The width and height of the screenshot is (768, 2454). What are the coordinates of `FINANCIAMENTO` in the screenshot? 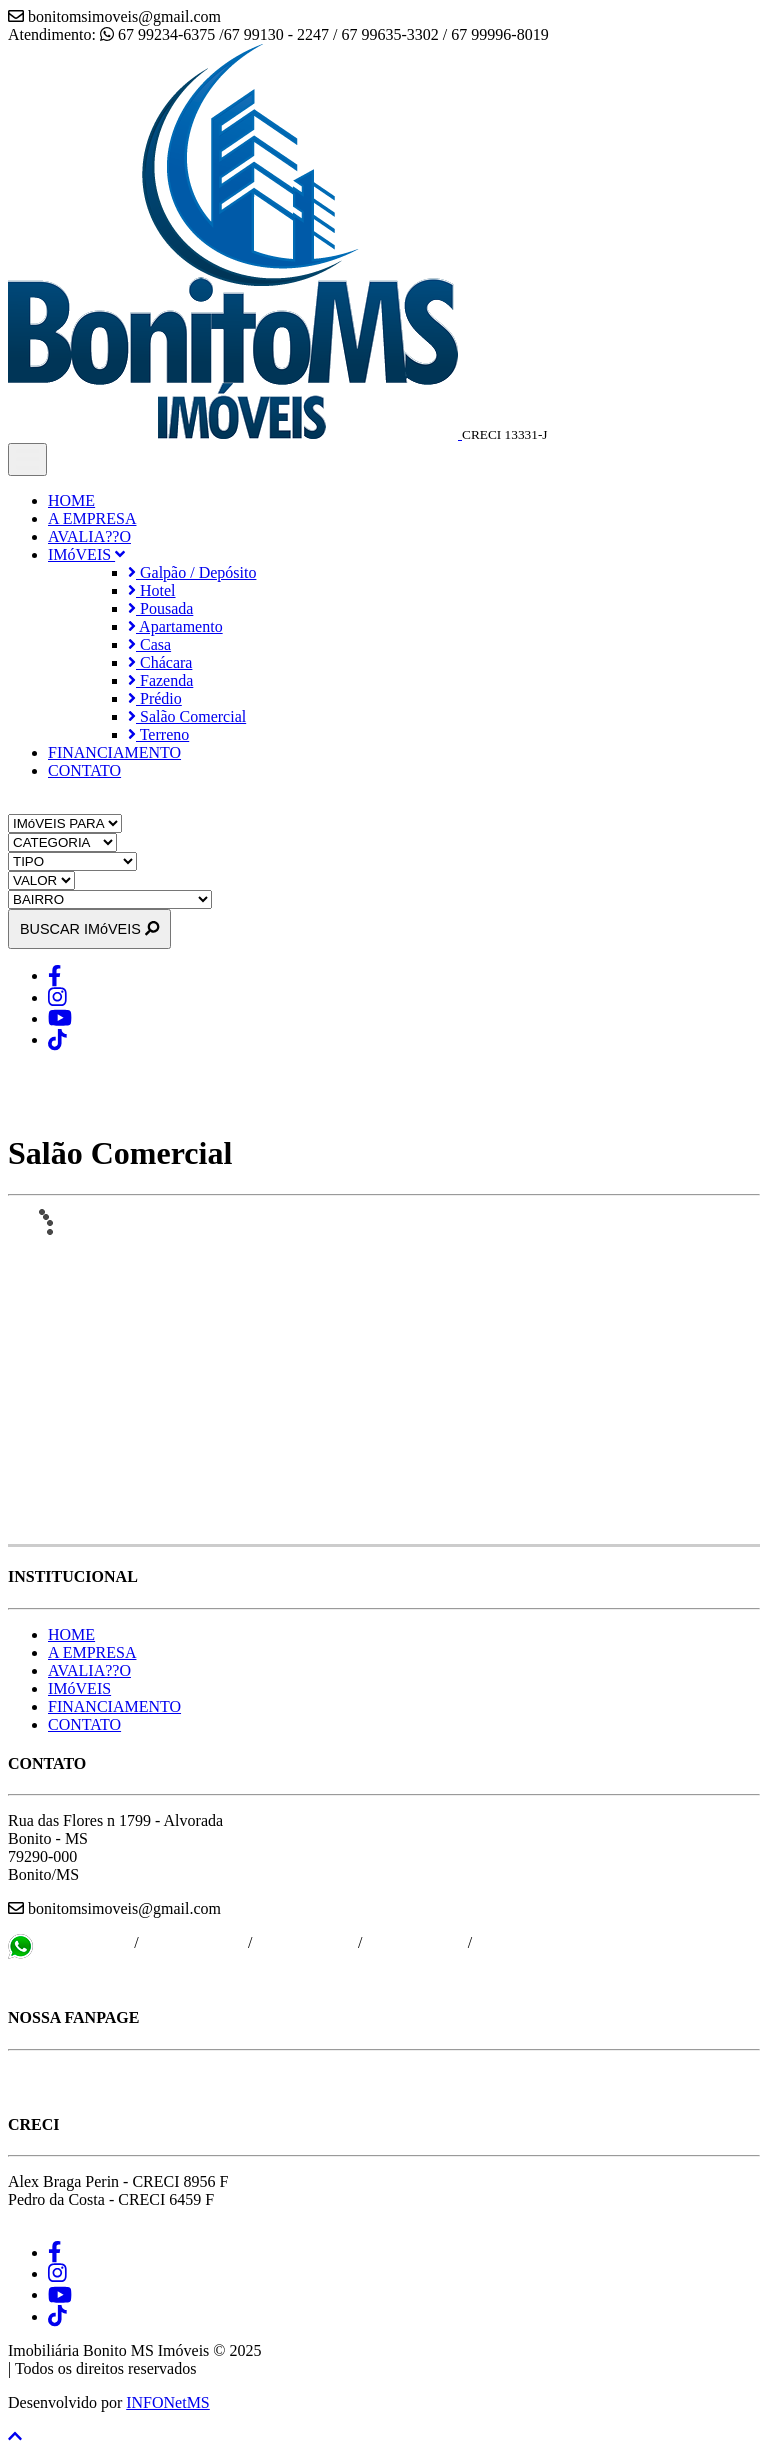 It's located at (114, 752).